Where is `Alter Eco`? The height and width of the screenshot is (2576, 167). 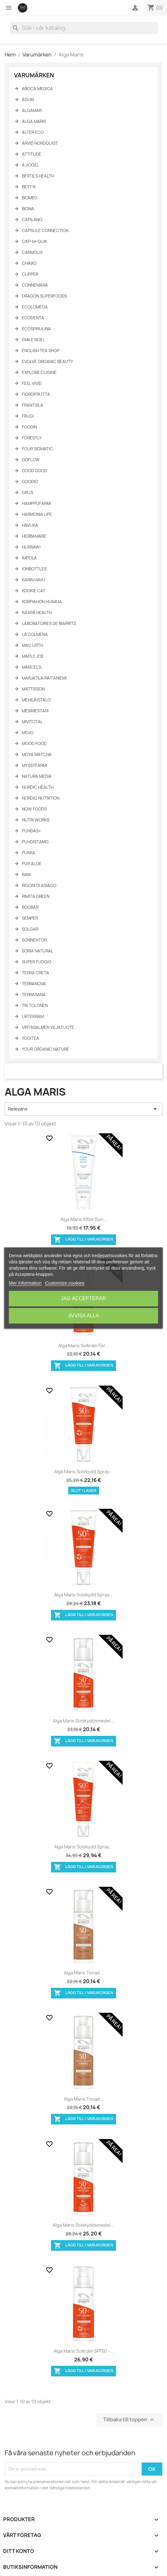
Alter Eco is located at coordinates (33, 132).